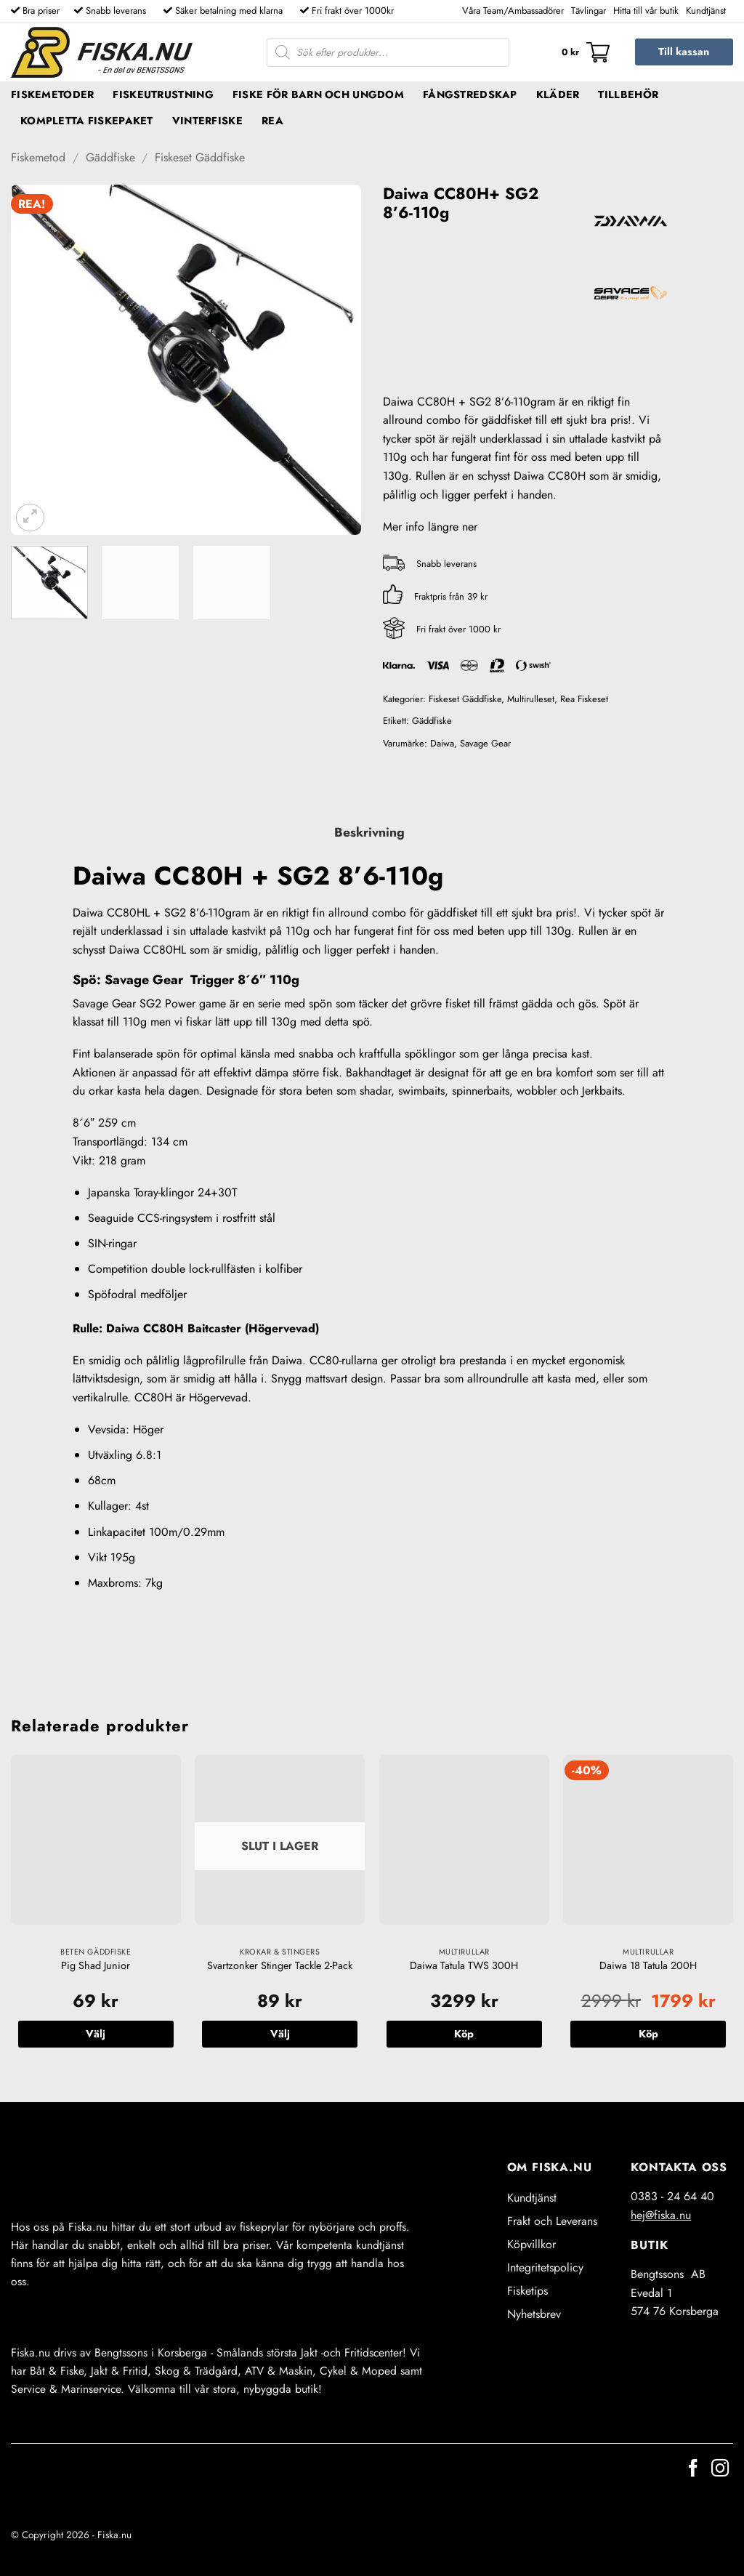 Image resolution: width=744 pixels, height=2576 pixels. Describe the element at coordinates (369, 832) in the screenshot. I see `Beskrivning [tab]` at that location.